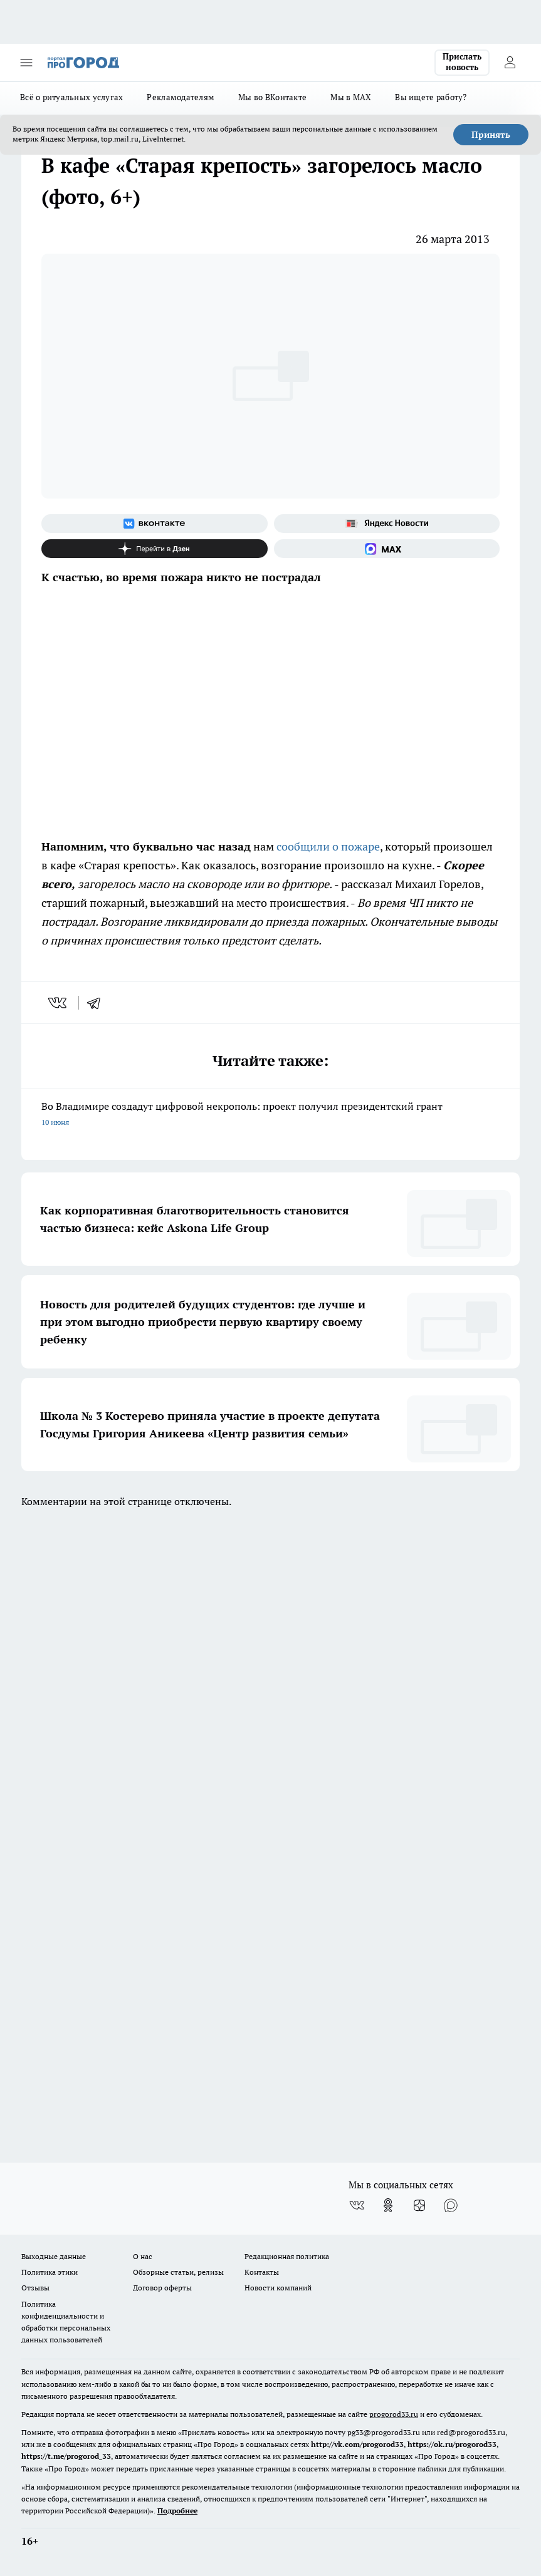 The image size is (541, 2576). I want to click on Договор оферты, so click(162, 2287).